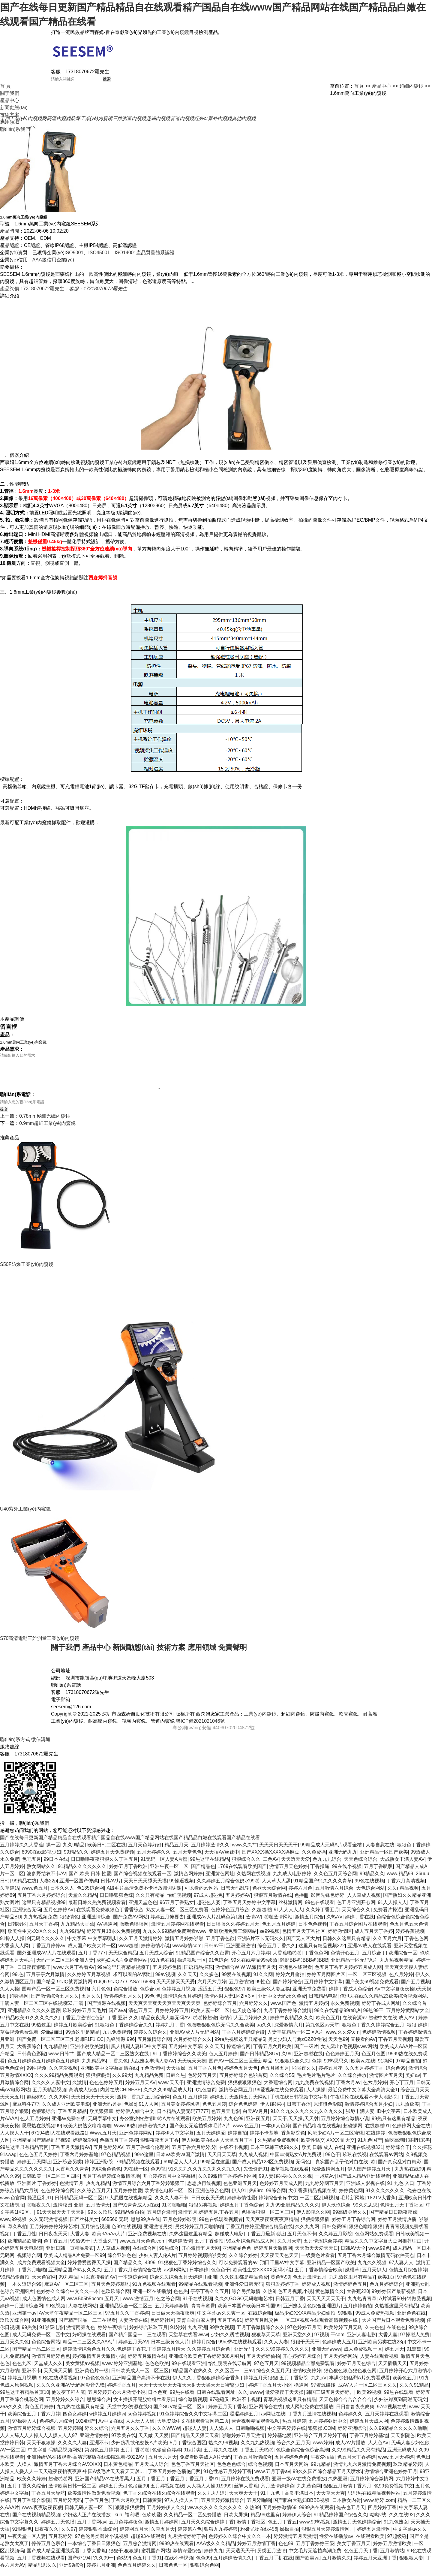  Describe the element at coordinates (345, 1960) in the screenshot. I see `色情开心五月` at that location.